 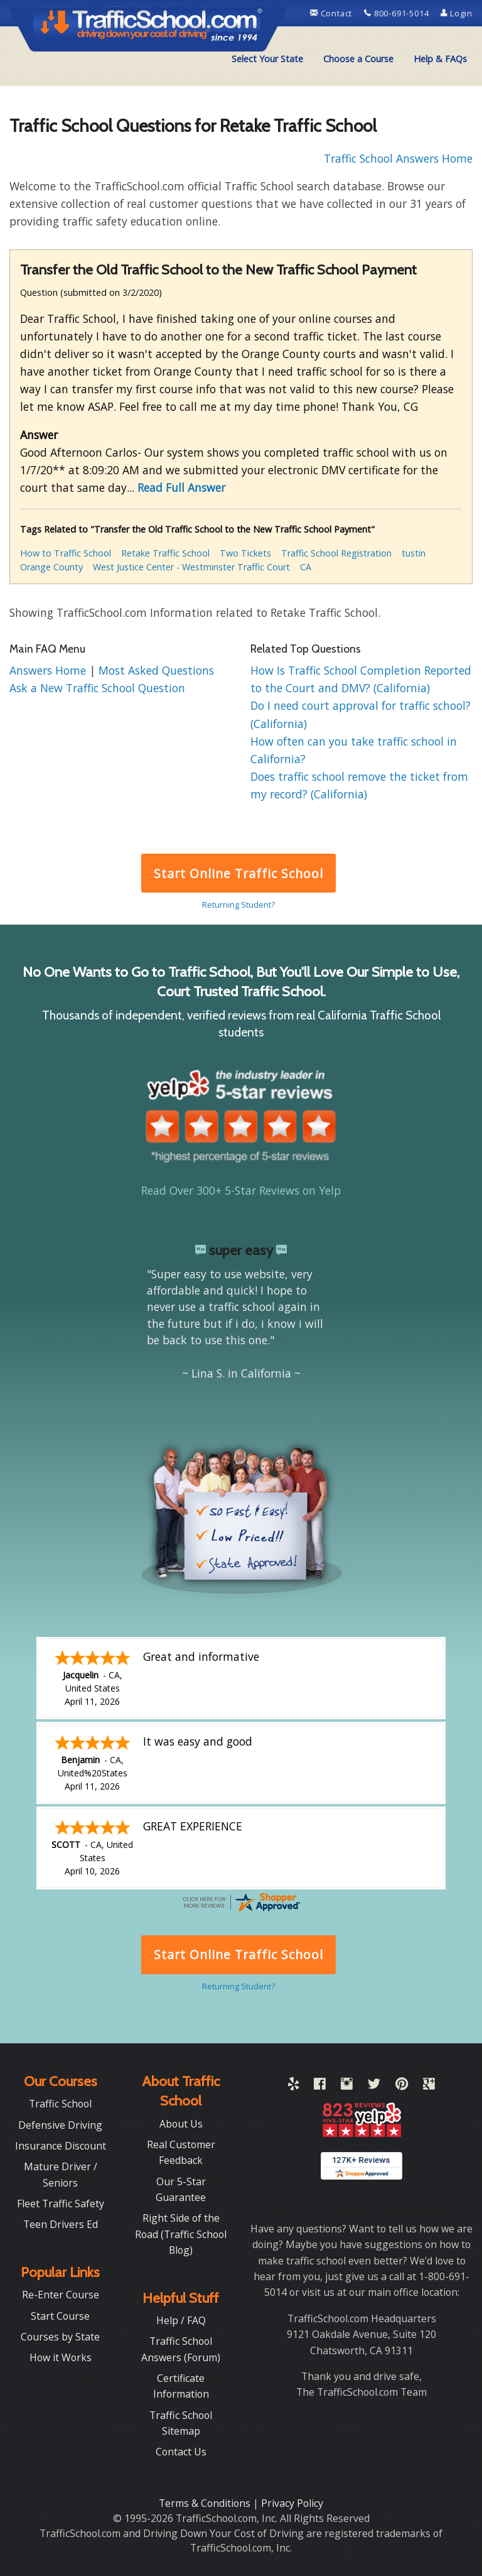 What do you see at coordinates (51, 567) in the screenshot?
I see `Orange County` at bounding box center [51, 567].